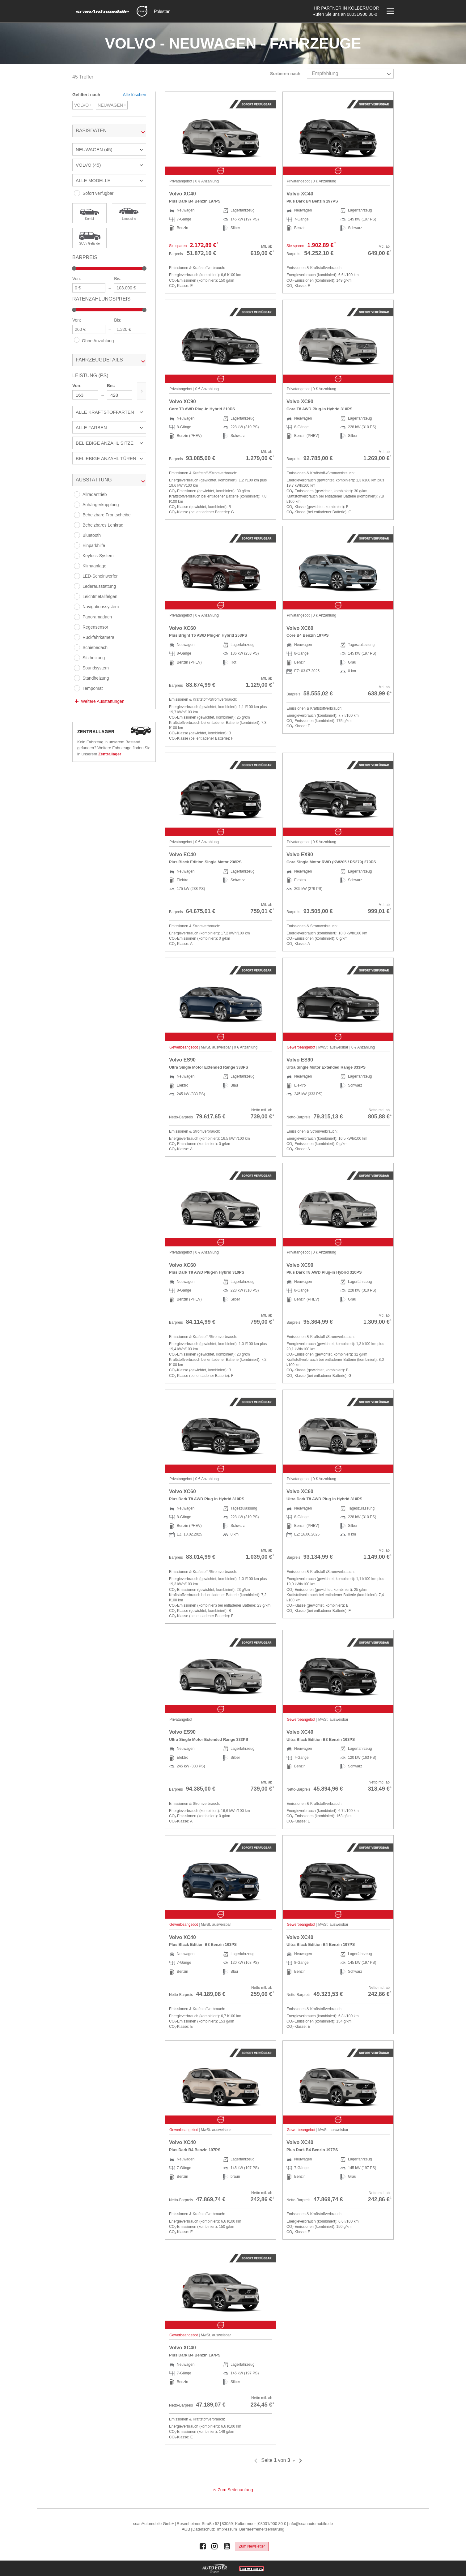 This screenshot has height=2576, width=466. What do you see at coordinates (77, 596) in the screenshot?
I see `[Leichtmetallfelgen]` at bounding box center [77, 596].